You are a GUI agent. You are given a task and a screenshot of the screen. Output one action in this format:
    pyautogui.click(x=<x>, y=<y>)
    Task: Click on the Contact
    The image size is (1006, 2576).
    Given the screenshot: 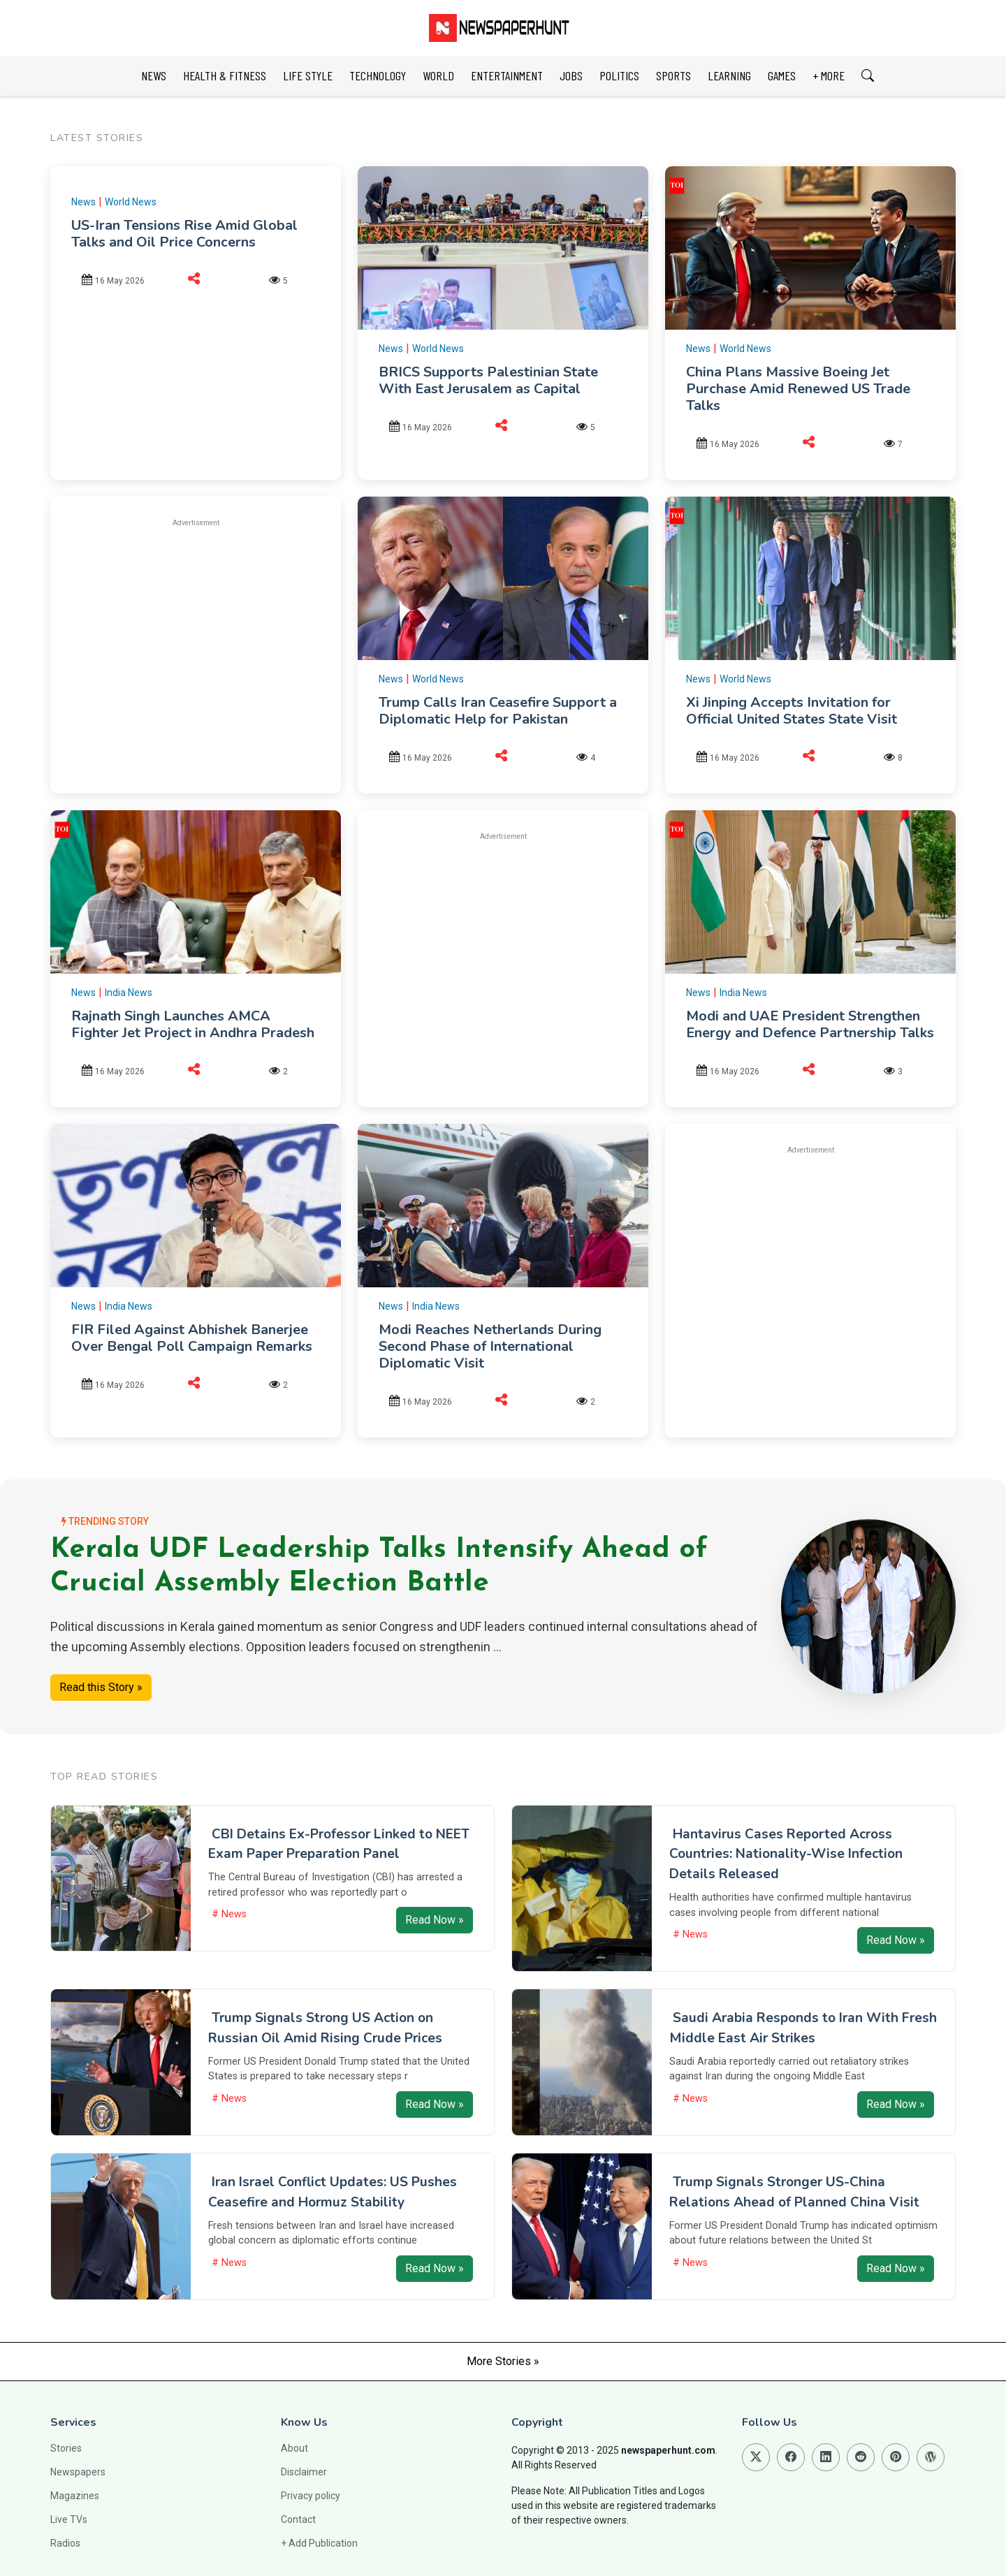 What is the action you would take?
    pyautogui.click(x=298, y=2519)
    